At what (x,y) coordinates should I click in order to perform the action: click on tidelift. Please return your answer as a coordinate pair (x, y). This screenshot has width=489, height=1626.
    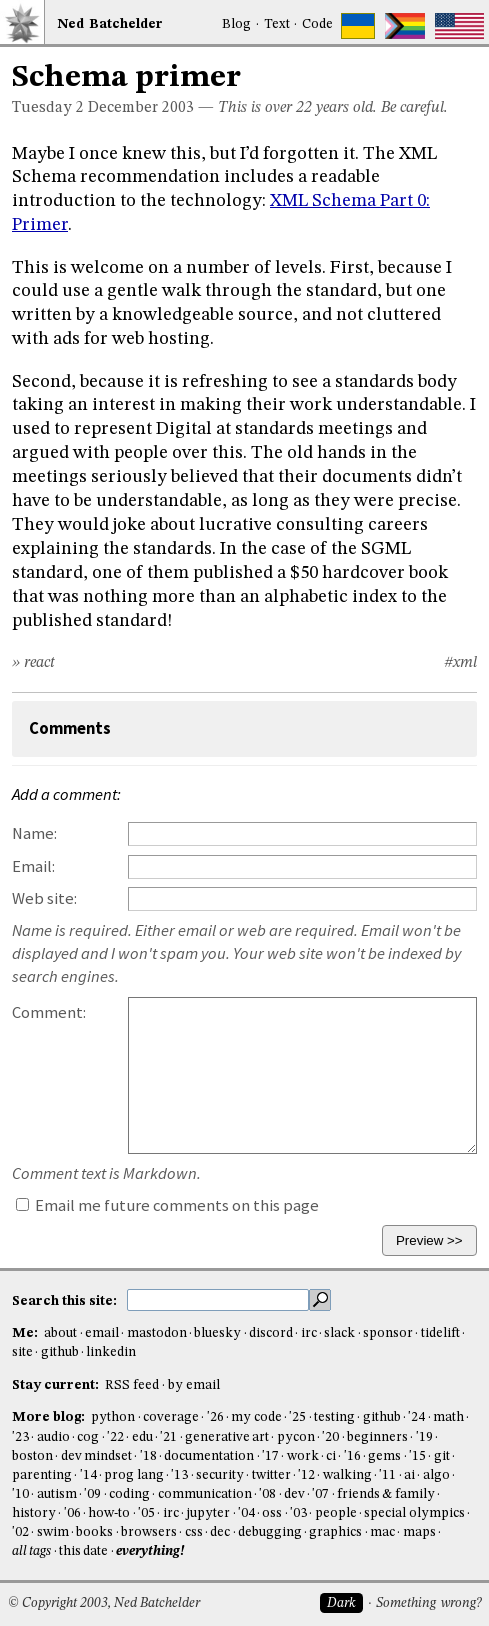
    Looking at the image, I should click on (440, 1333).